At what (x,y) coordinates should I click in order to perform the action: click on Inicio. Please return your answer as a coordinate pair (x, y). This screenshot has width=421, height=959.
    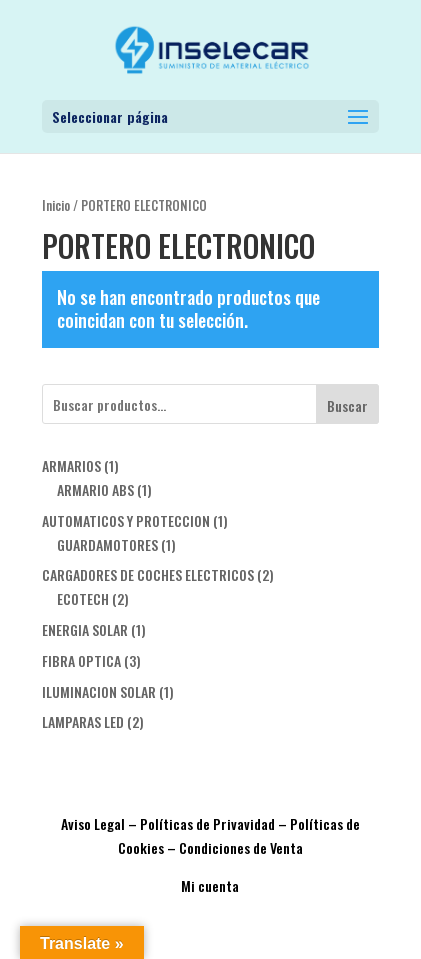
    Looking at the image, I should click on (56, 205).